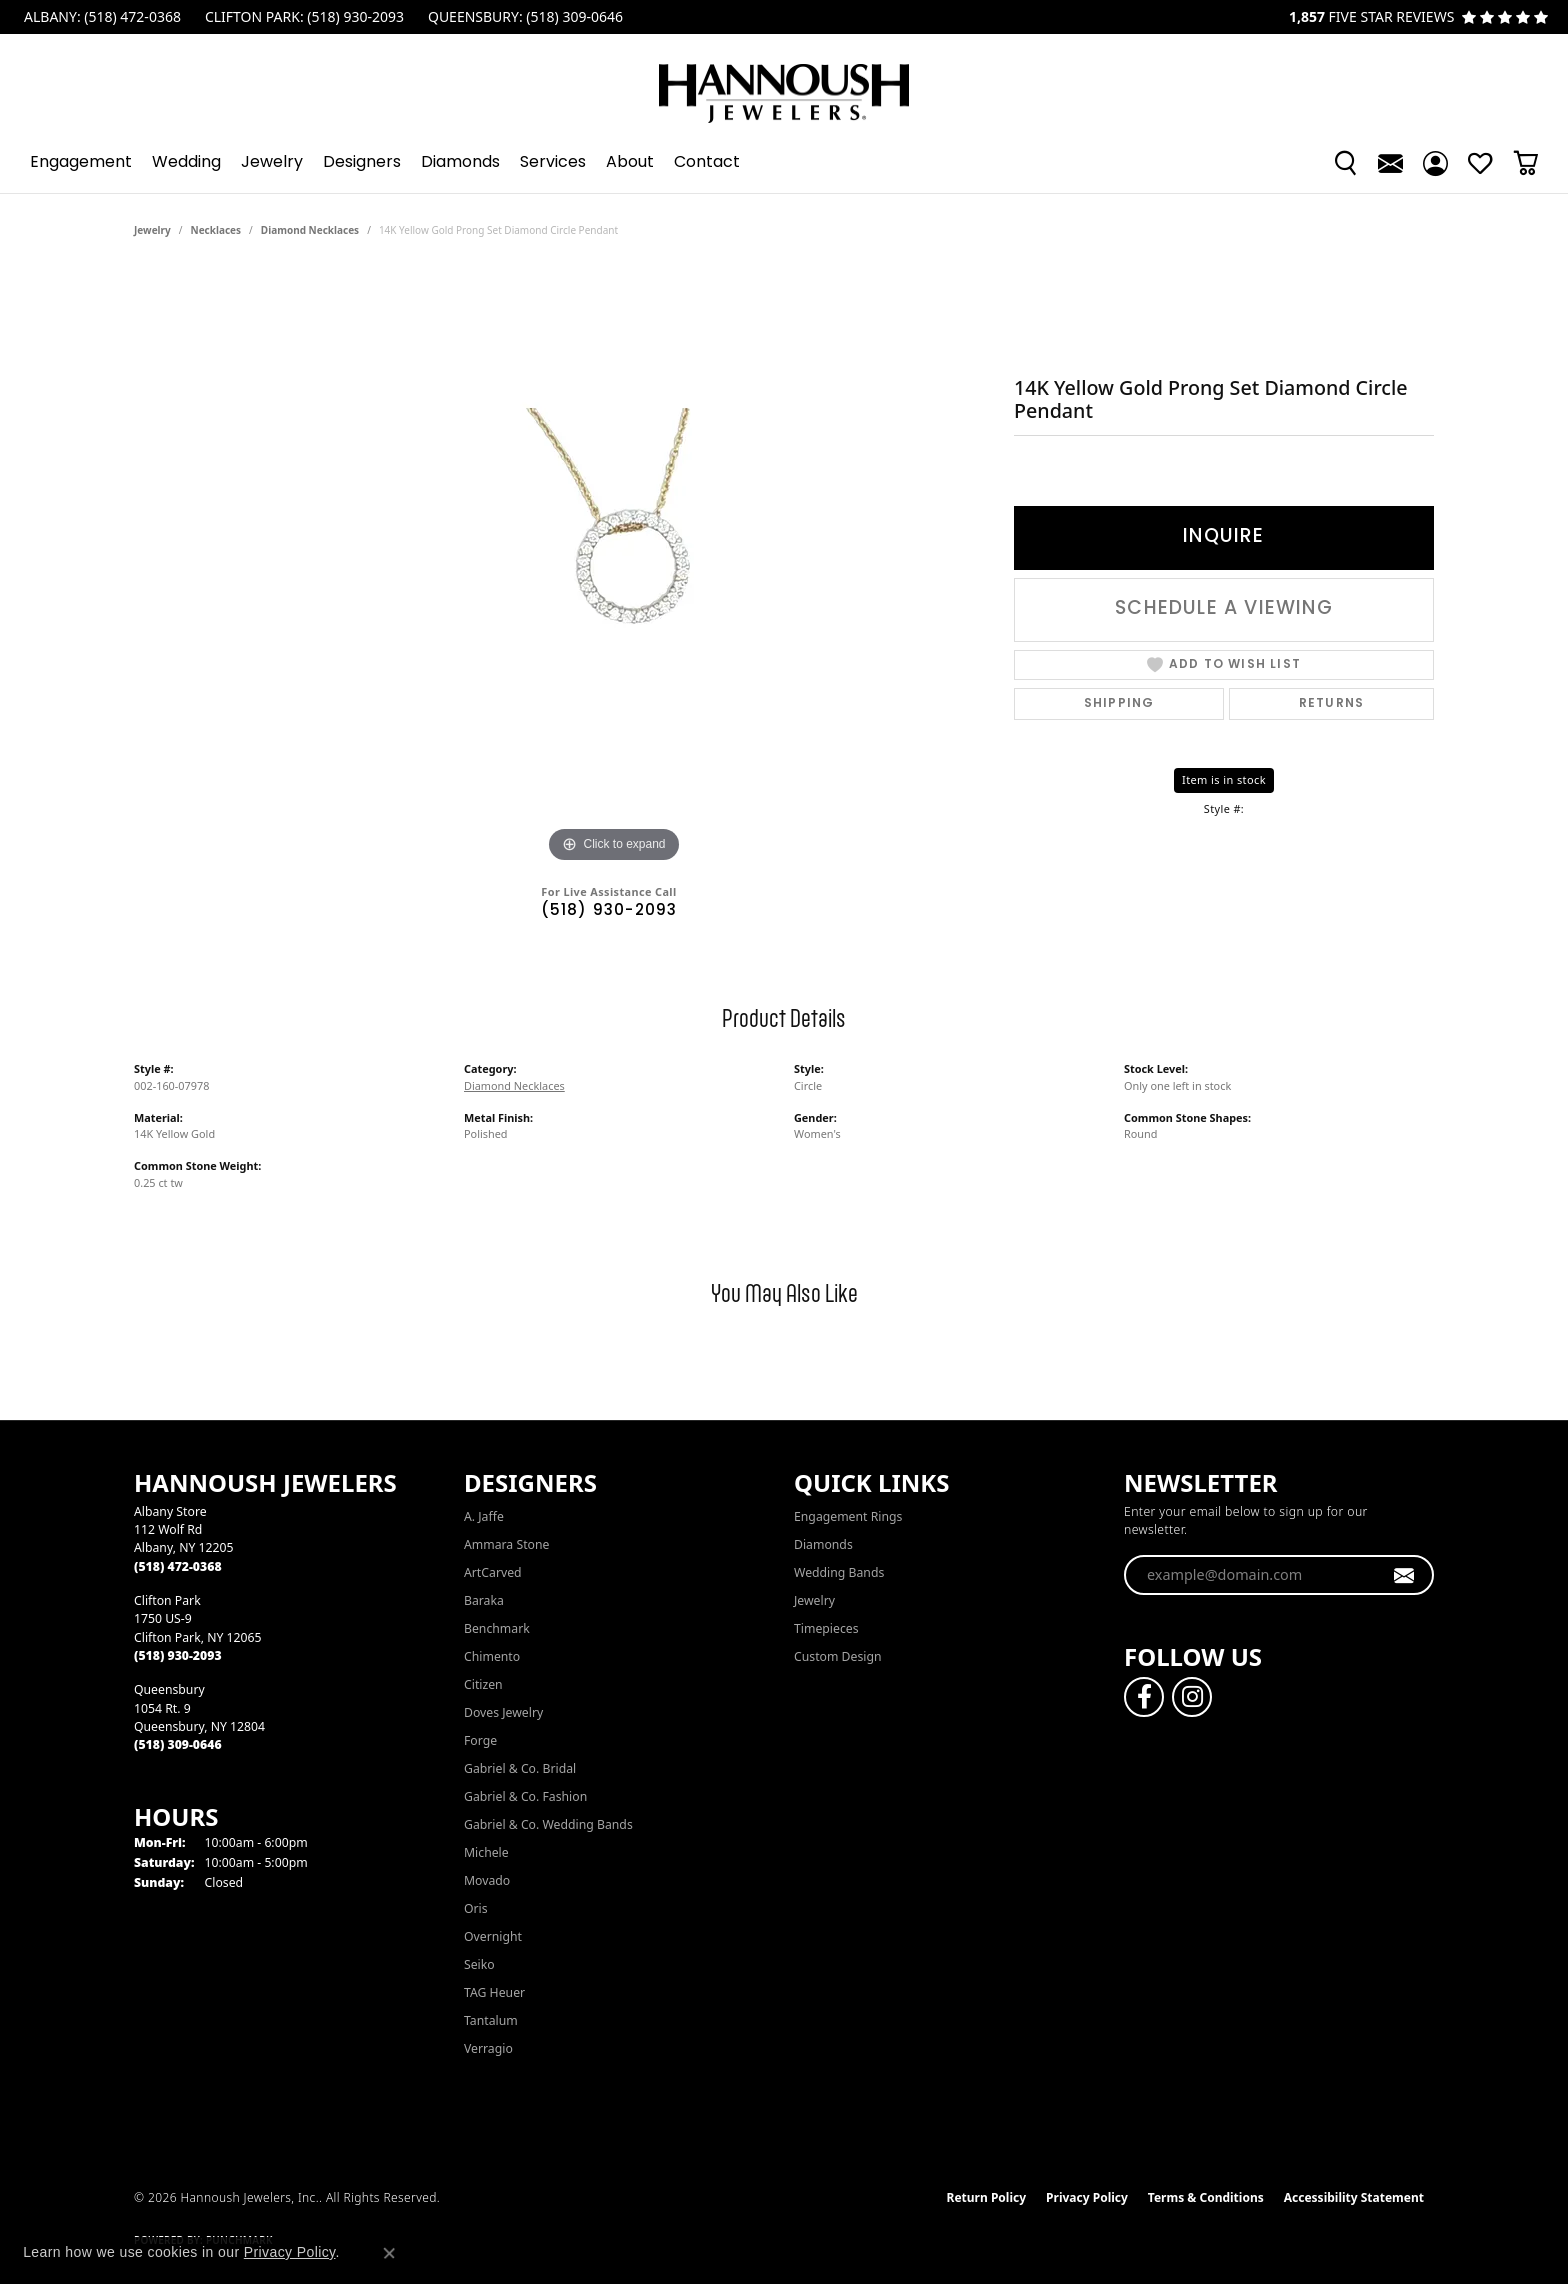  Describe the element at coordinates (784, 163) in the screenshot. I see `[Primary navigation contents]` at that location.